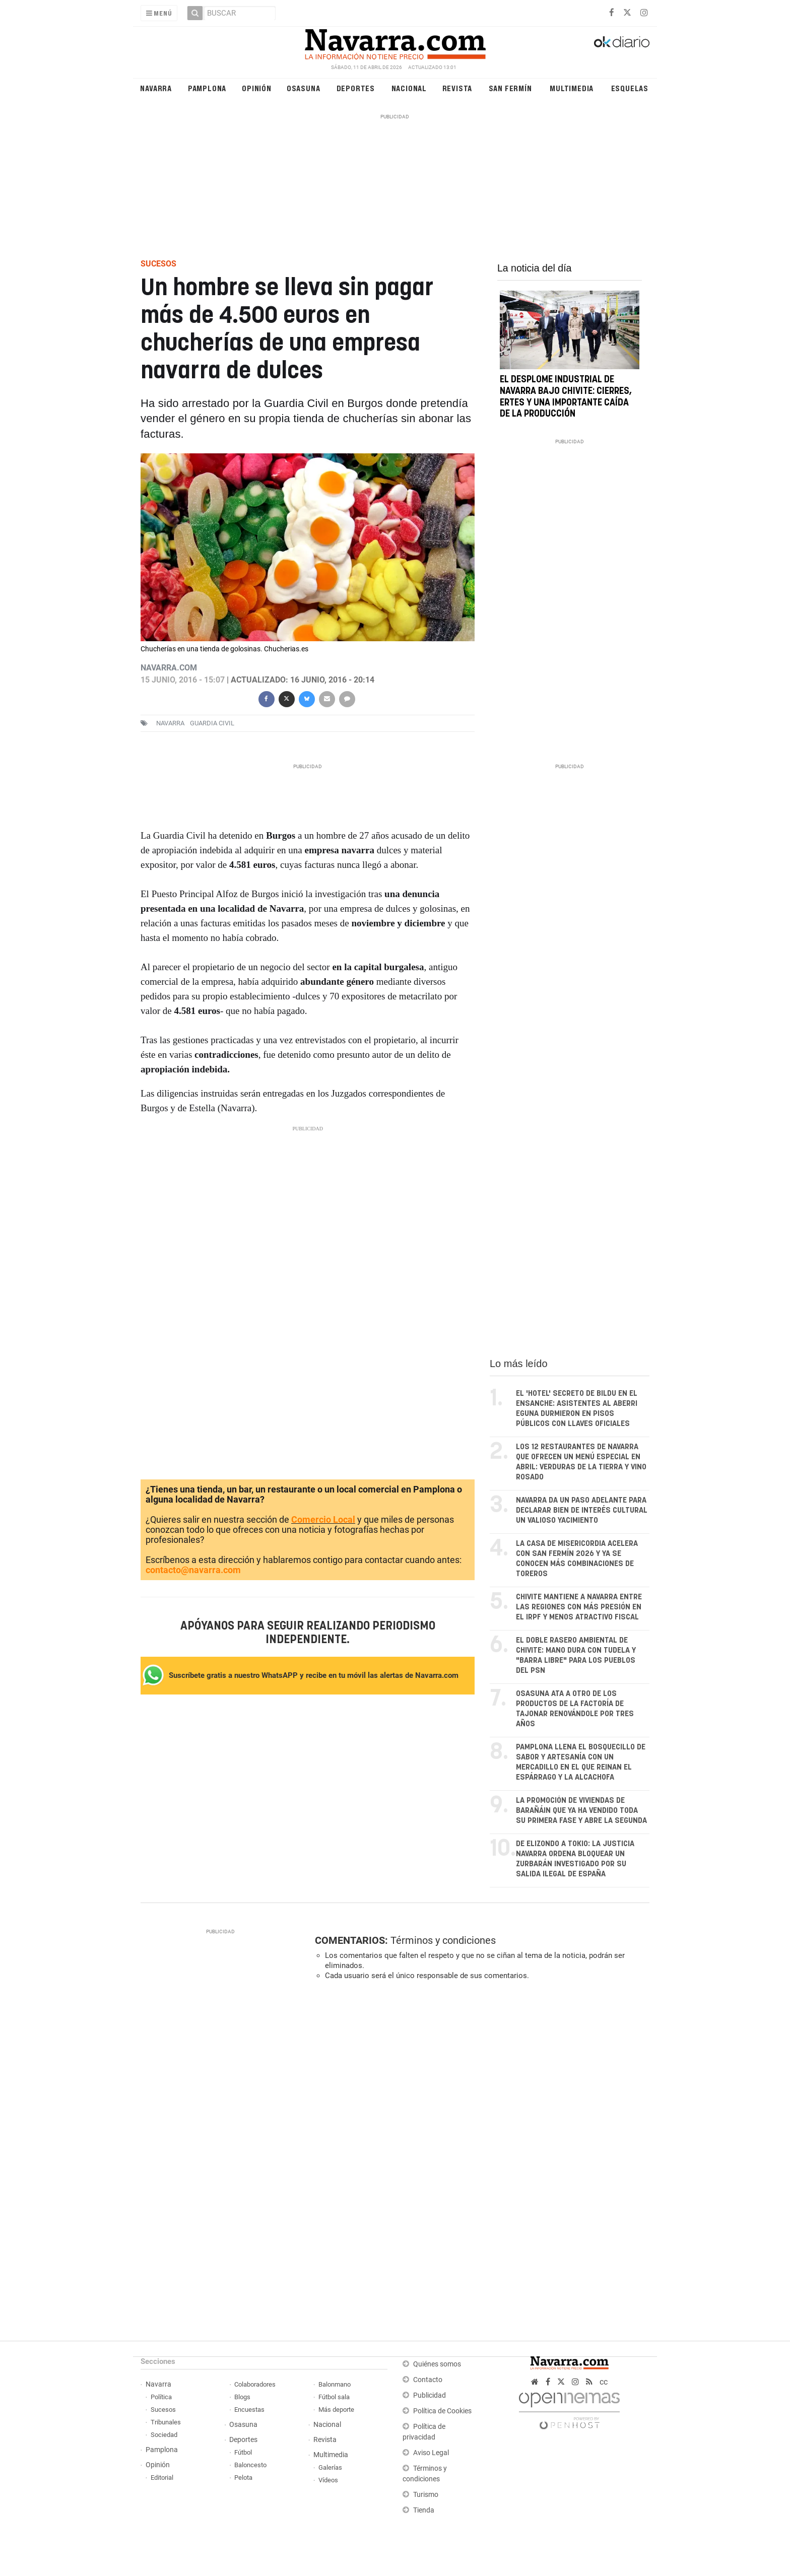 This screenshot has width=790, height=2576. Describe the element at coordinates (161, 2397) in the screenshot. I see `Política` at that location.